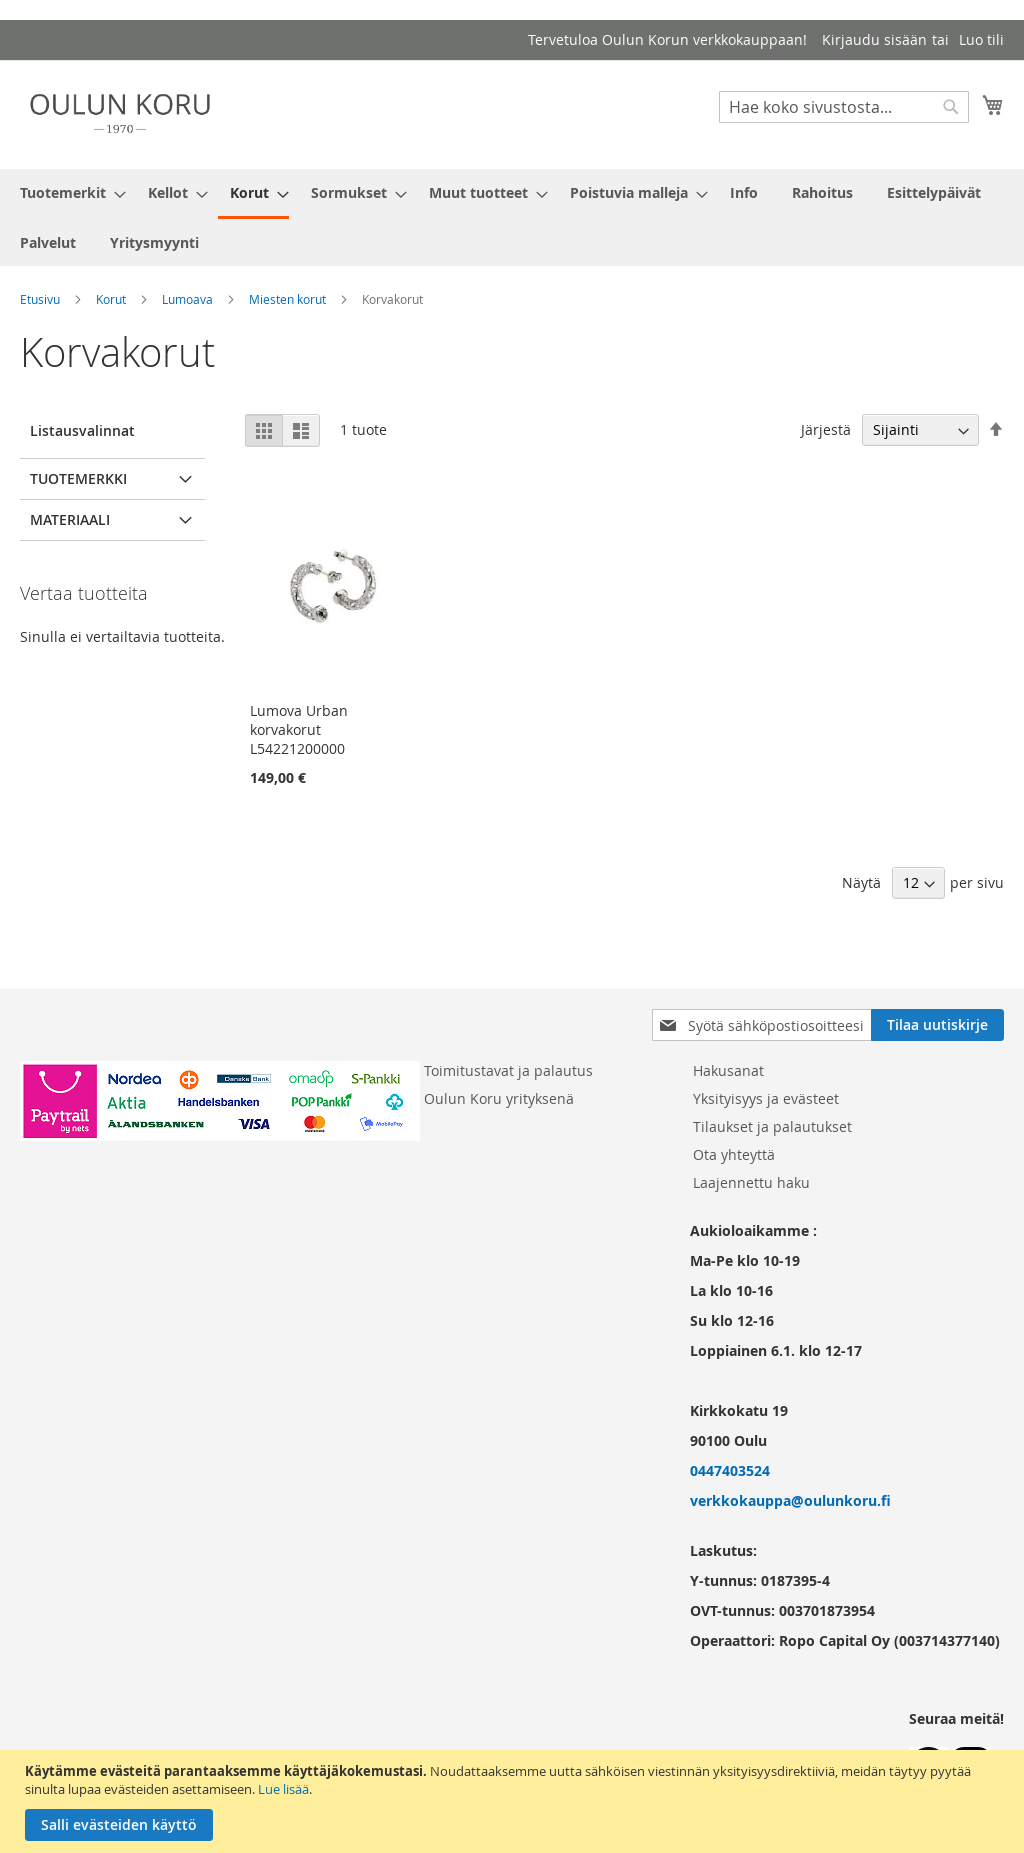  Describe the element at coordinates (981, 39) in the screenshot. I see `Luo tili` at that location.